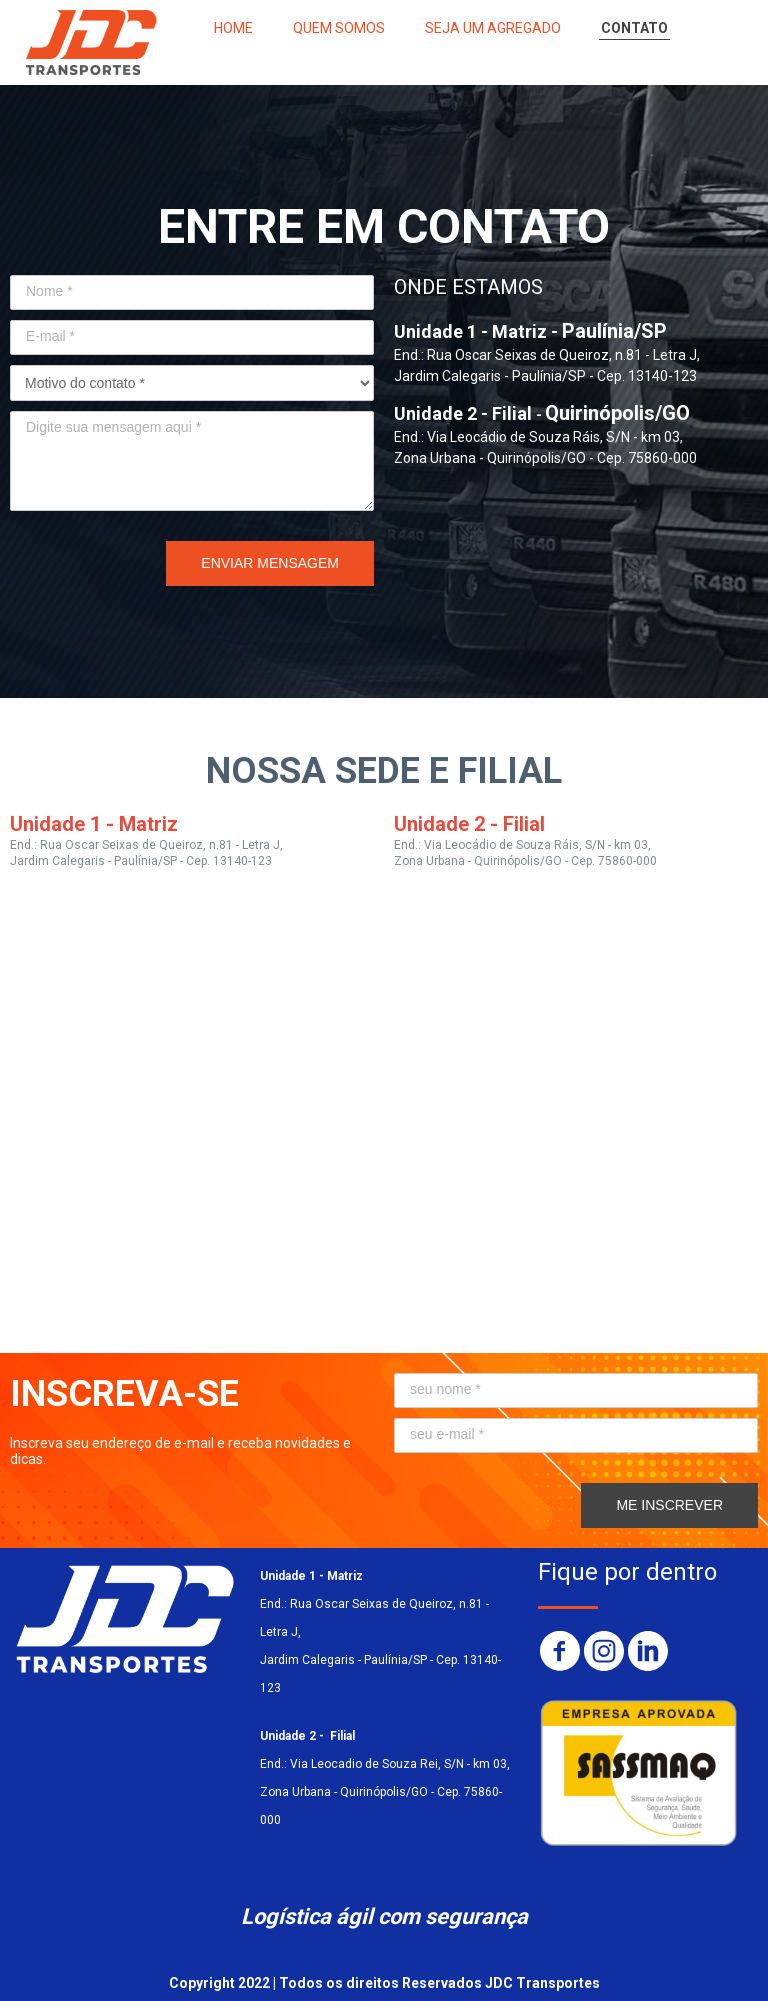 This screenshot has height=2001, width=768. I want to click on SEJA UM AGREGADO [menuitem], so click(493, 28).